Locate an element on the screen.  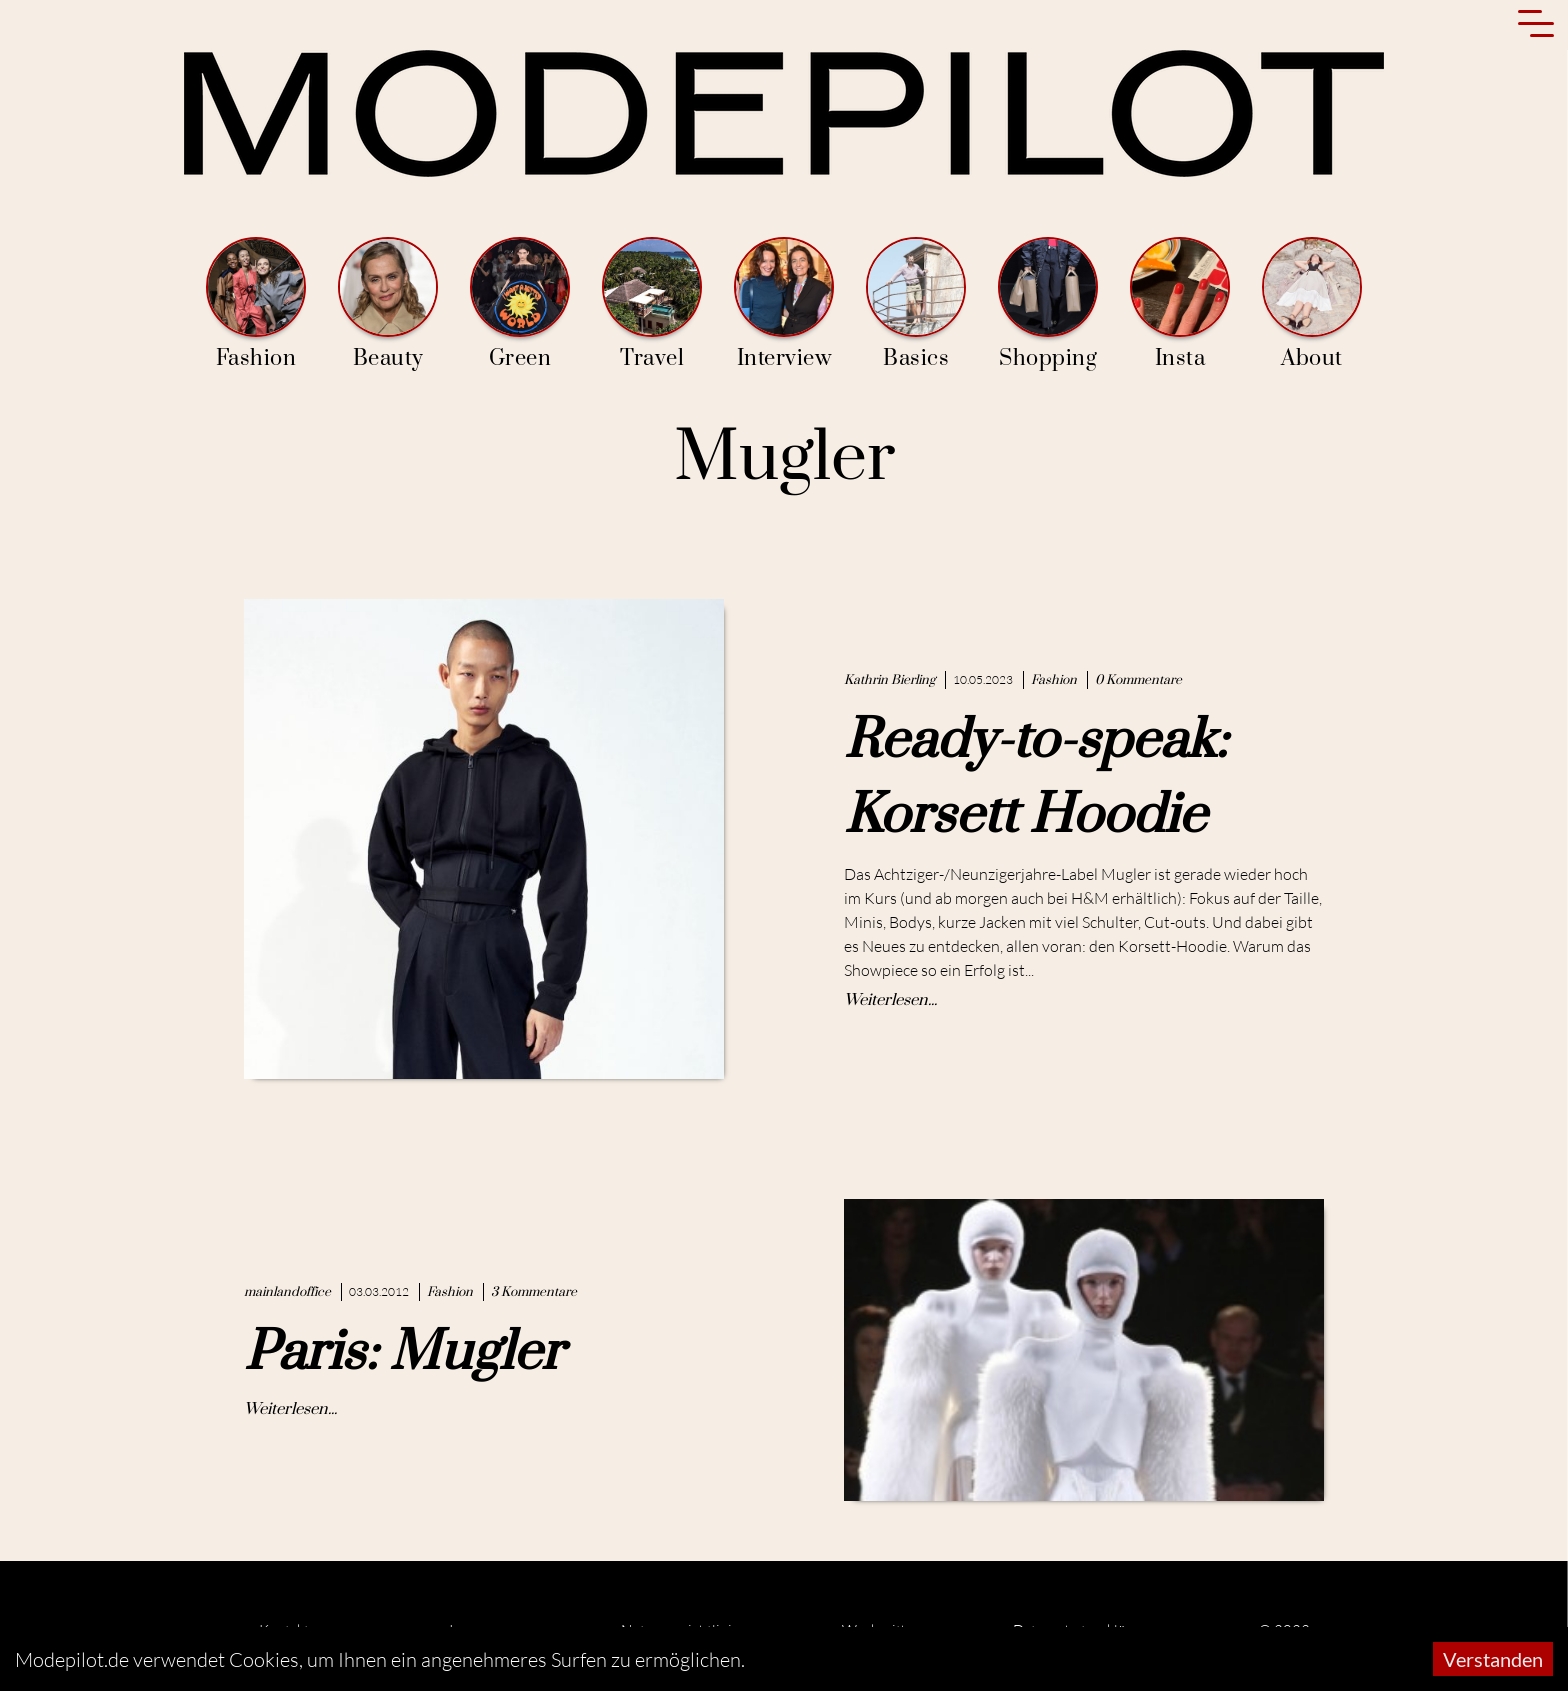
Insta is located at coordinates (1180, 304).